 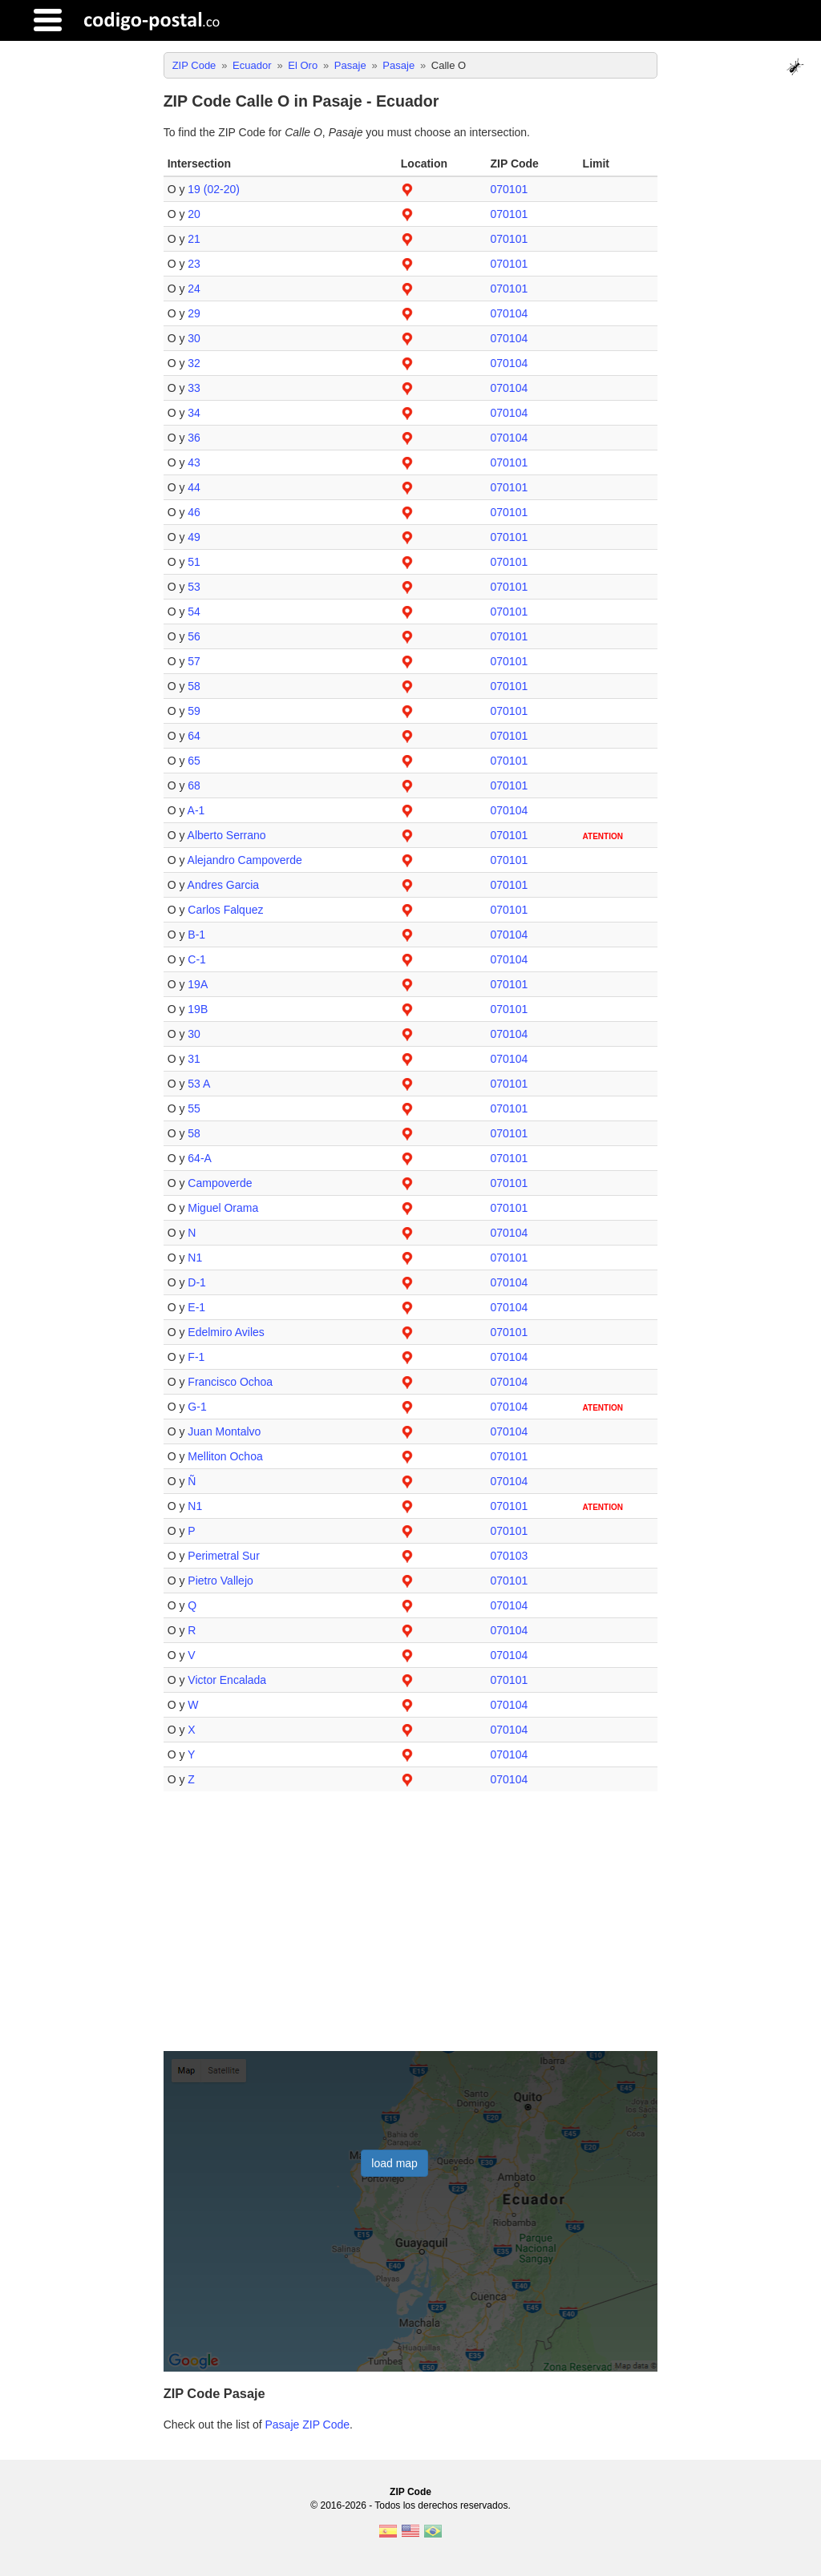 I want to click on ZIP Code, so click(x=410, y=2491).